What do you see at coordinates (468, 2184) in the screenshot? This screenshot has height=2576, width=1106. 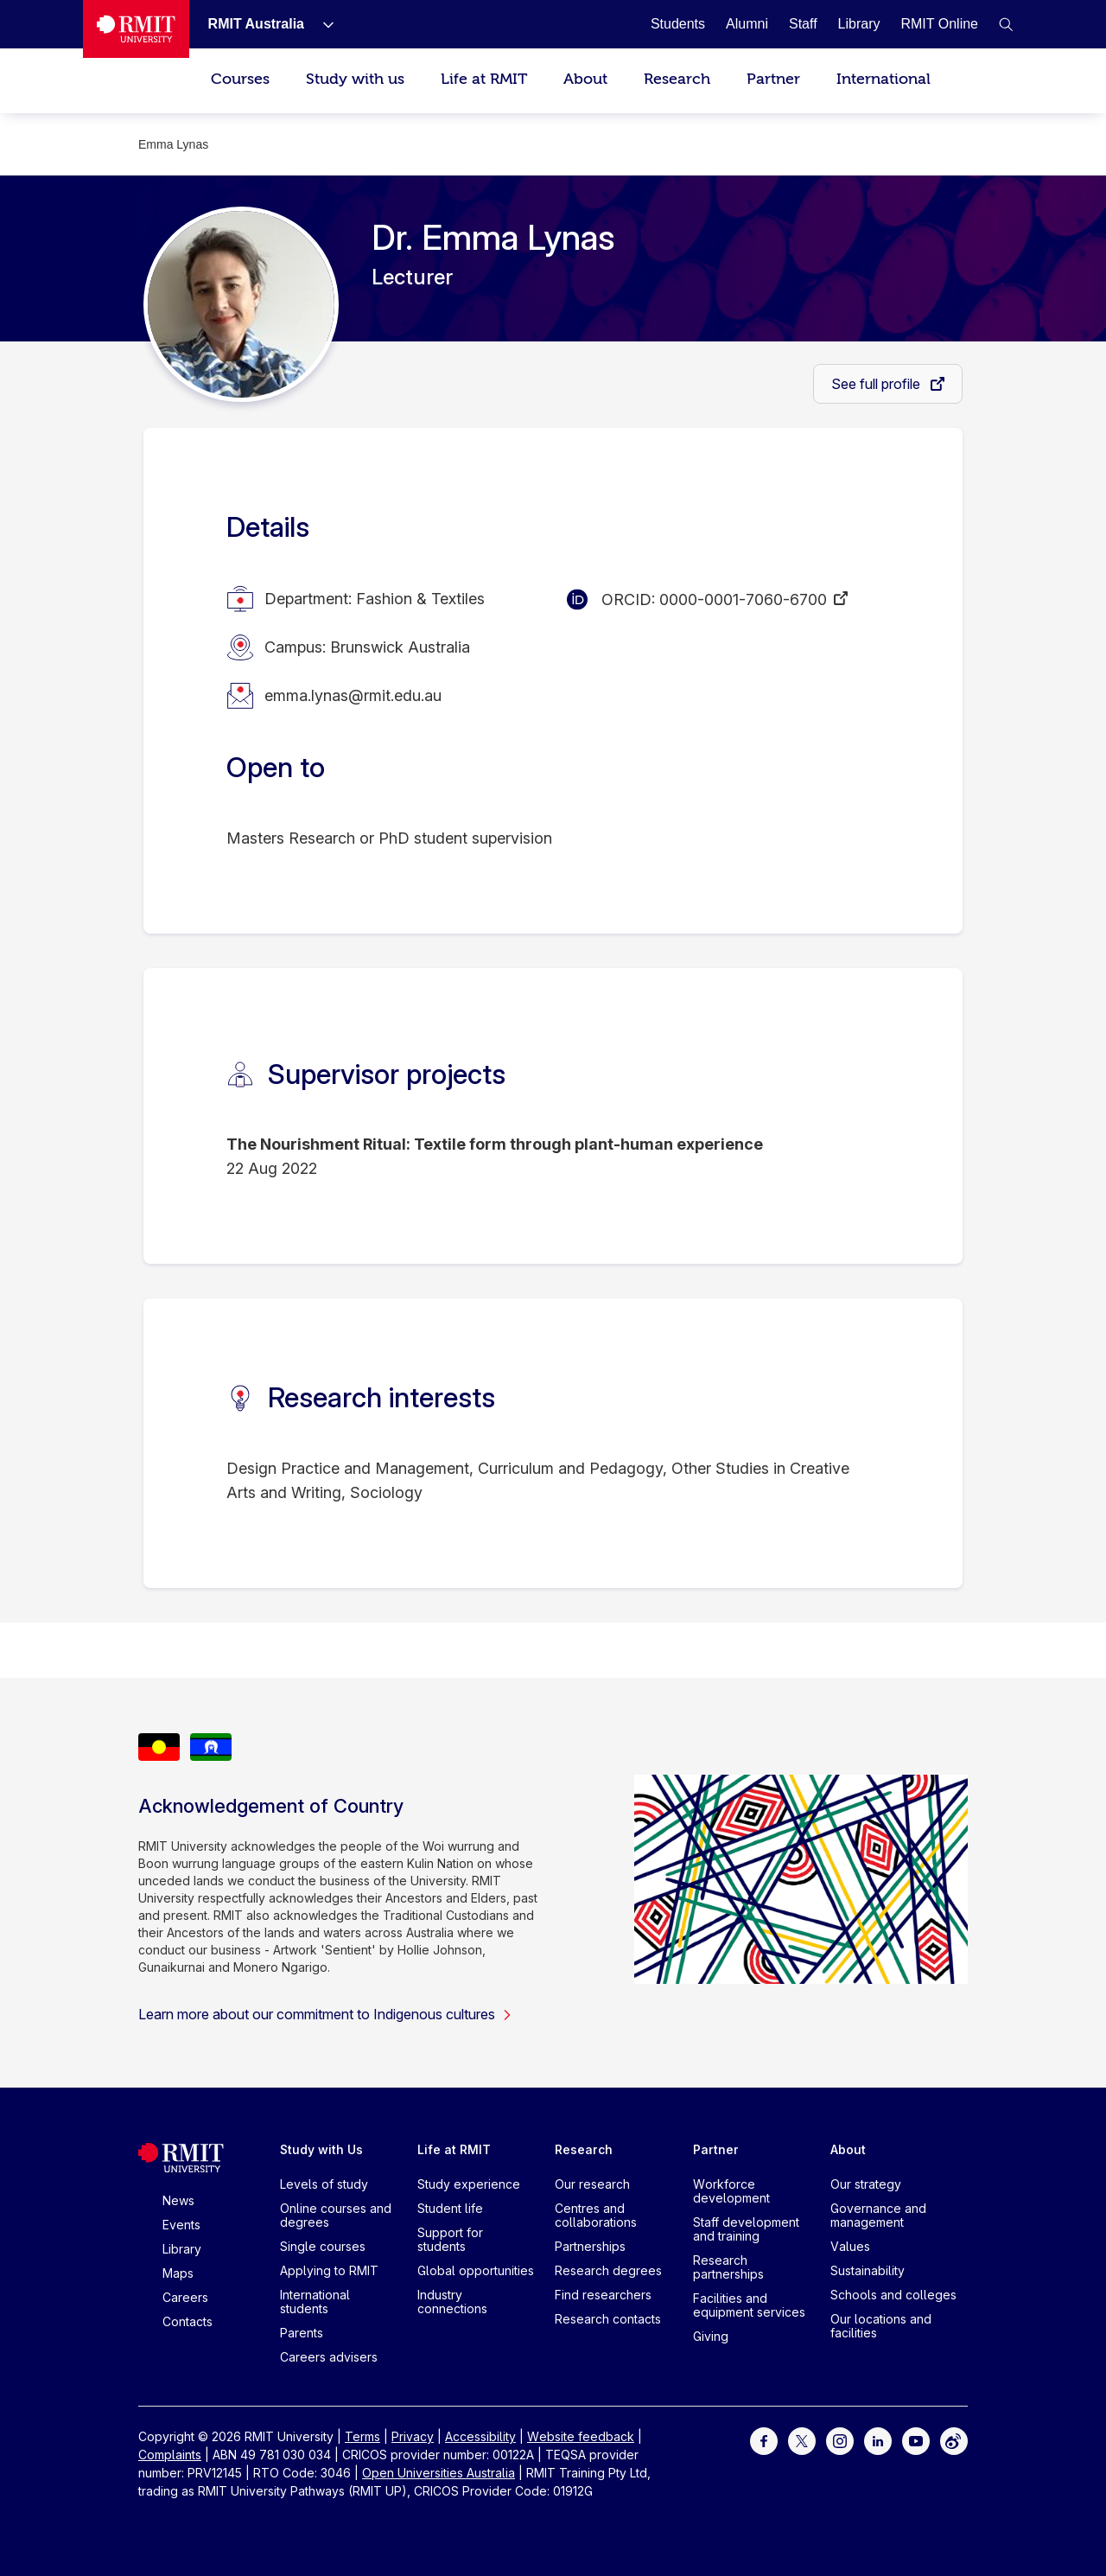 I see `Study experience` at bounding box center [468, 2184].